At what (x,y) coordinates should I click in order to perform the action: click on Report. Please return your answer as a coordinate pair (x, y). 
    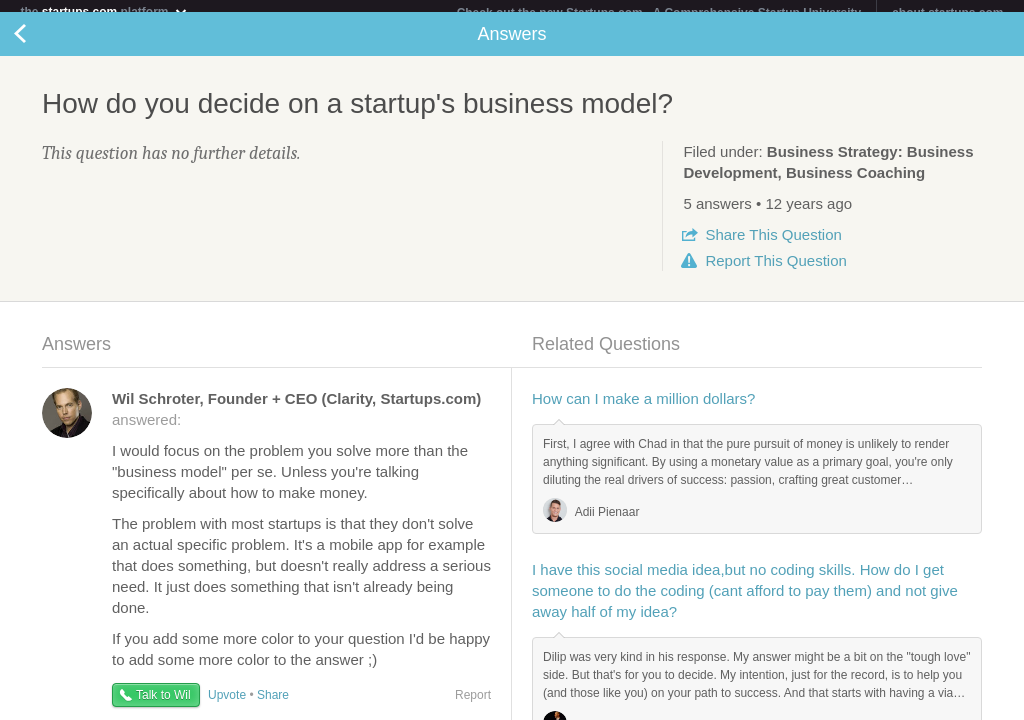
    Looking at the image, I should click on (775, 272).